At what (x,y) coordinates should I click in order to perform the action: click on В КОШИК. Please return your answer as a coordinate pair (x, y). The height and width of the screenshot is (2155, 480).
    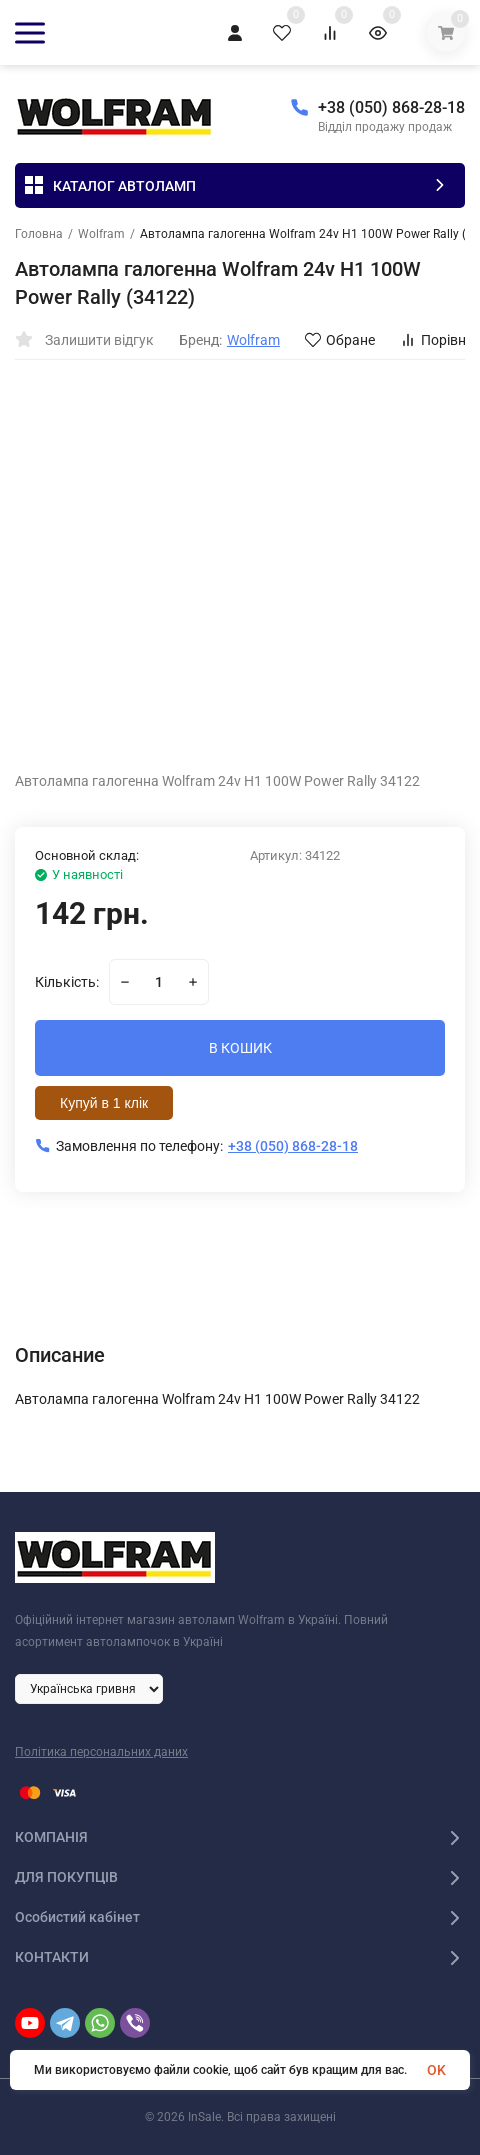
    Looking at the image, I should click on (240, 1048).